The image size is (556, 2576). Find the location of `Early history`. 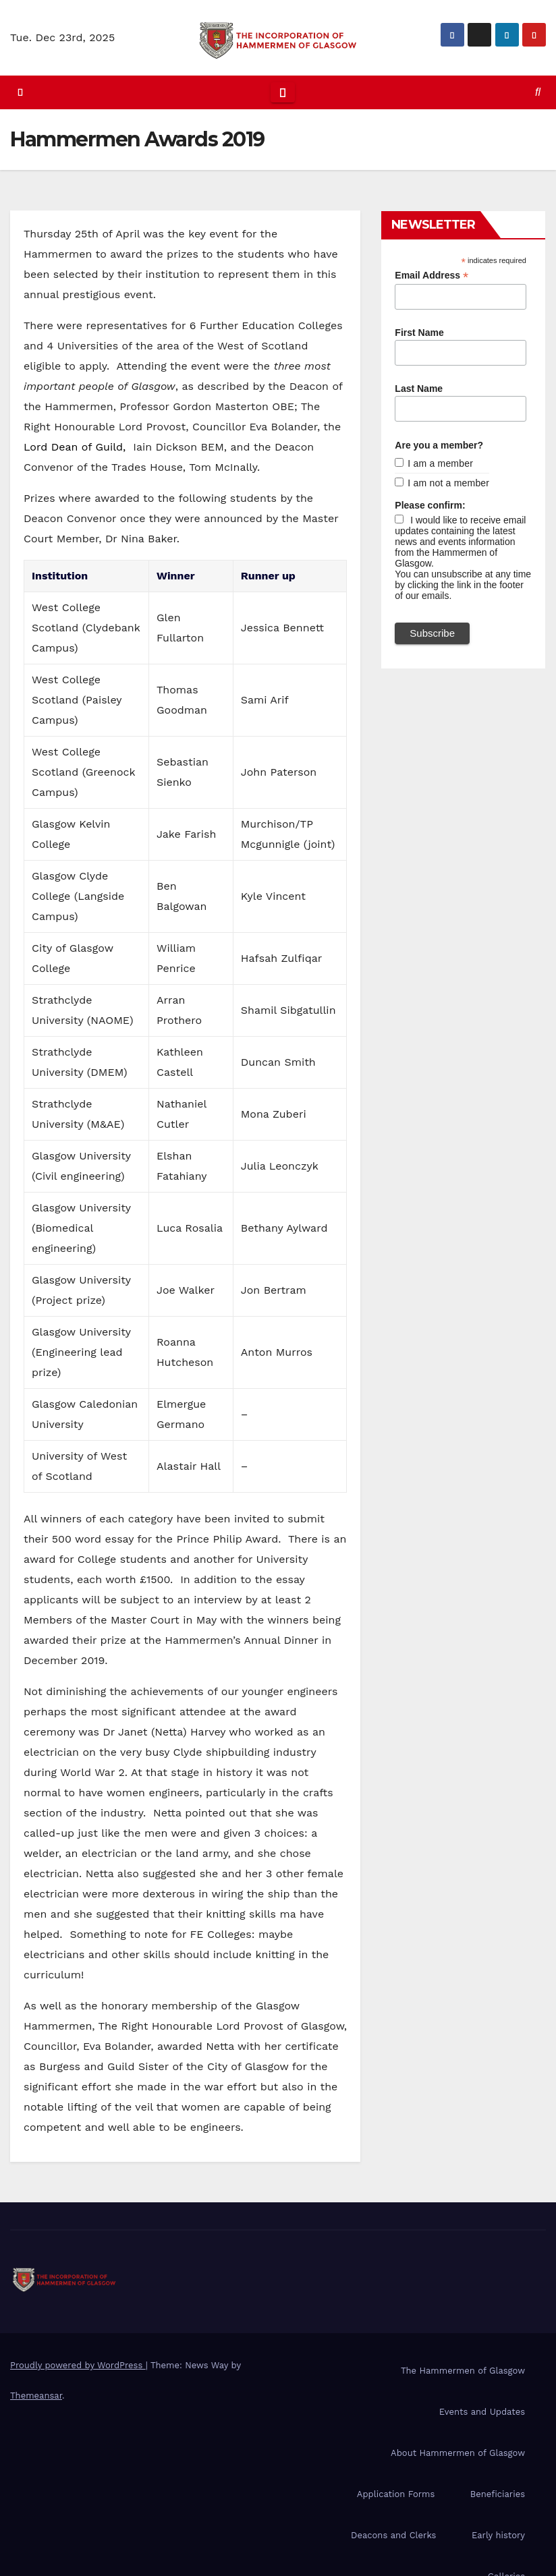

Early history is located at coordinates (498, 2535).